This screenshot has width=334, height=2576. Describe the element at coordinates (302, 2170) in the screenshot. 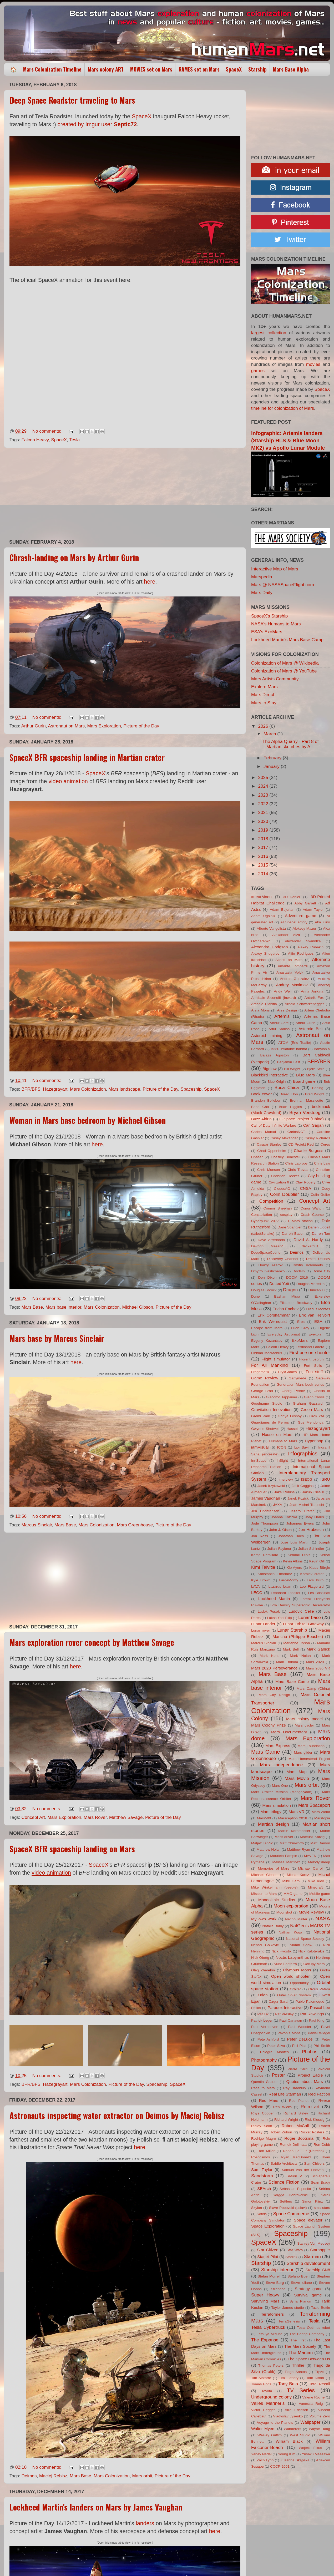

I see `Samuel van der Hoeven` at that location.